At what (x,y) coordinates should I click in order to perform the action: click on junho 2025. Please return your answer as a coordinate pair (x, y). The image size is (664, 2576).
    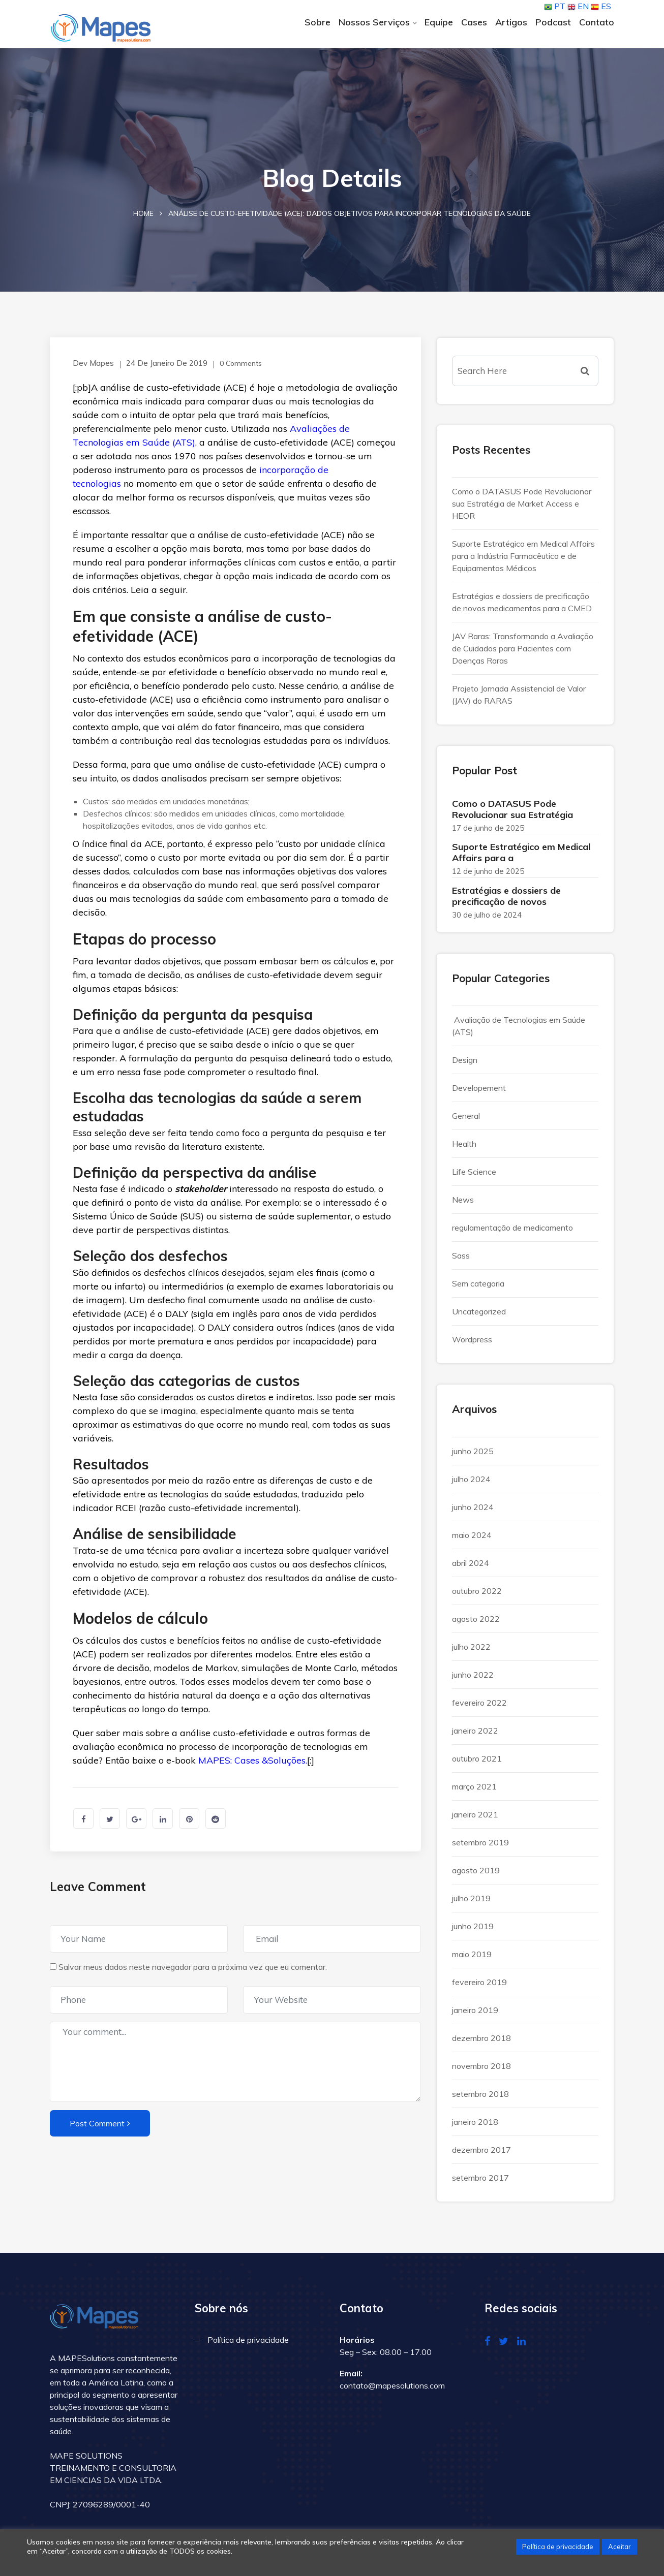
    Looking at the image, I should click on (473, 1456).